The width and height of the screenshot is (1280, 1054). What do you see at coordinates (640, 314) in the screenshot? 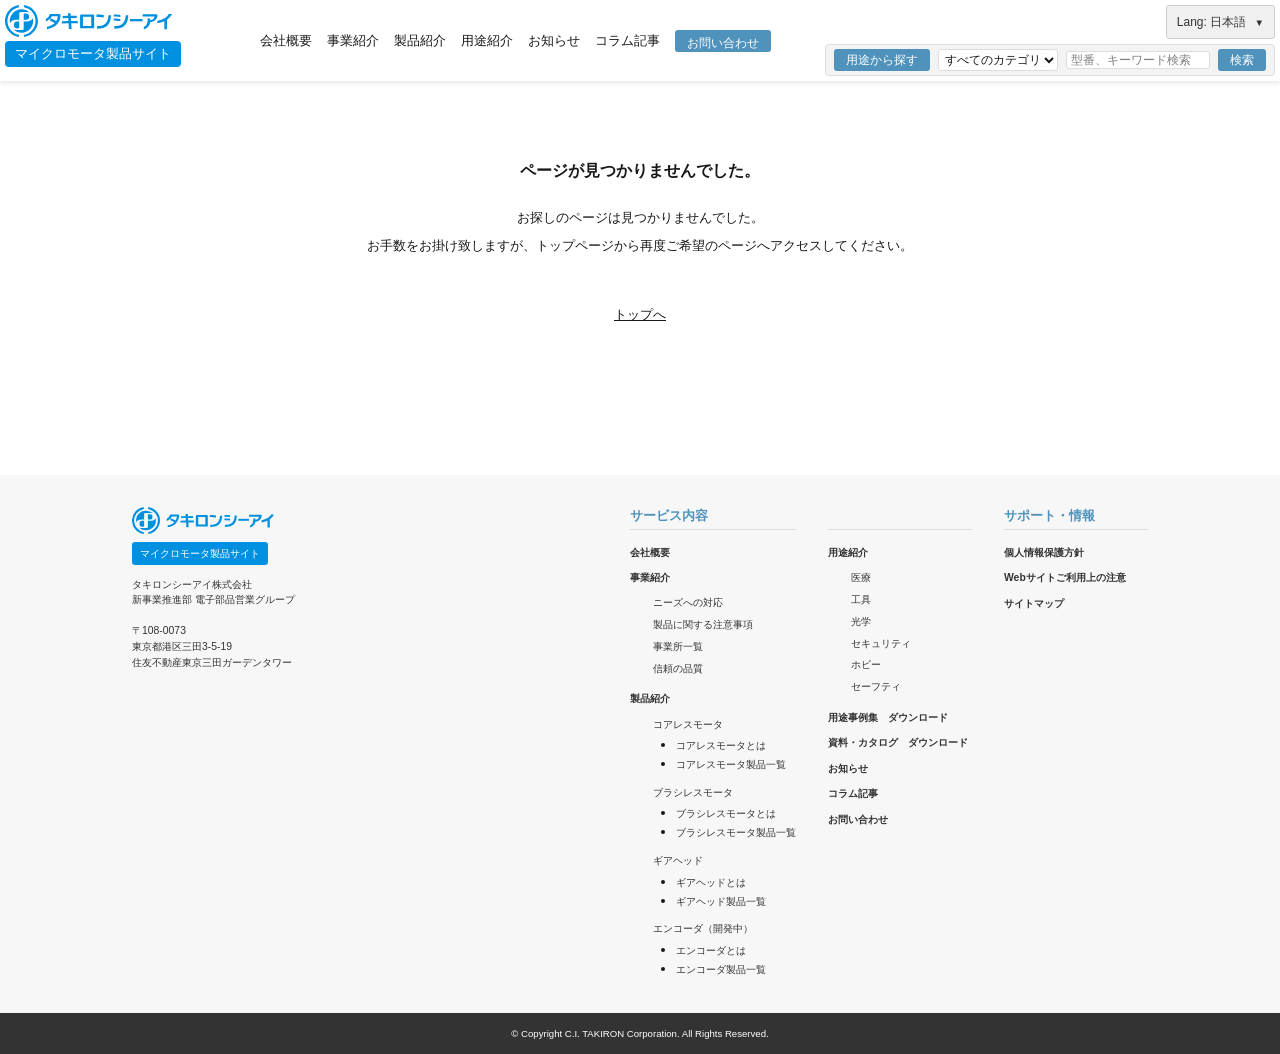
I see `トップへ` at bounding box center [640, 314].